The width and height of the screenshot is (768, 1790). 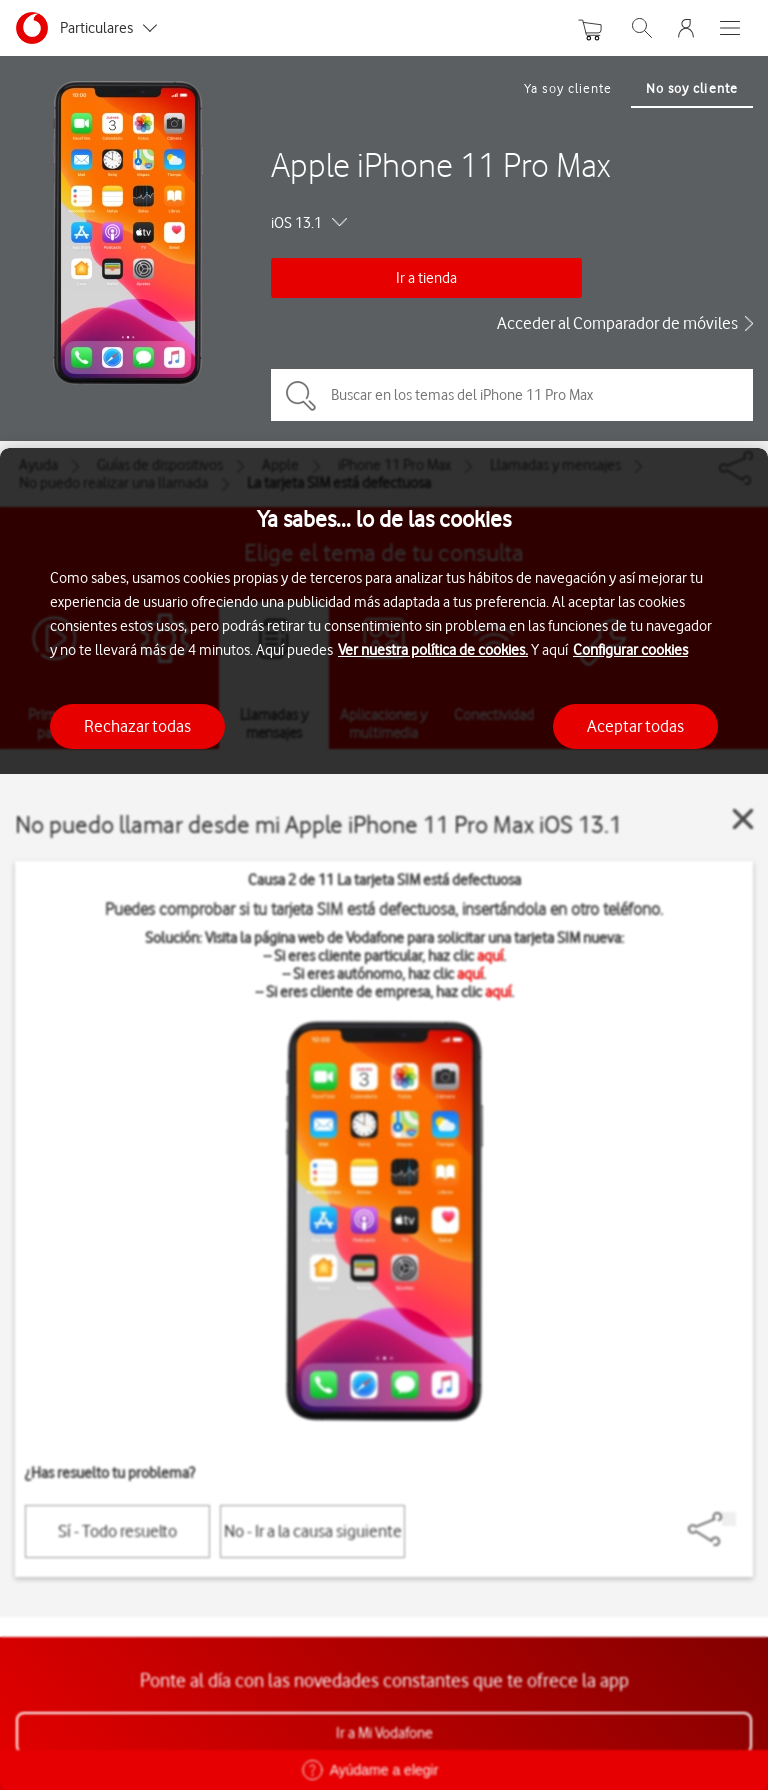 I want to click on Aceptar todas, so click(x=635, y=726).